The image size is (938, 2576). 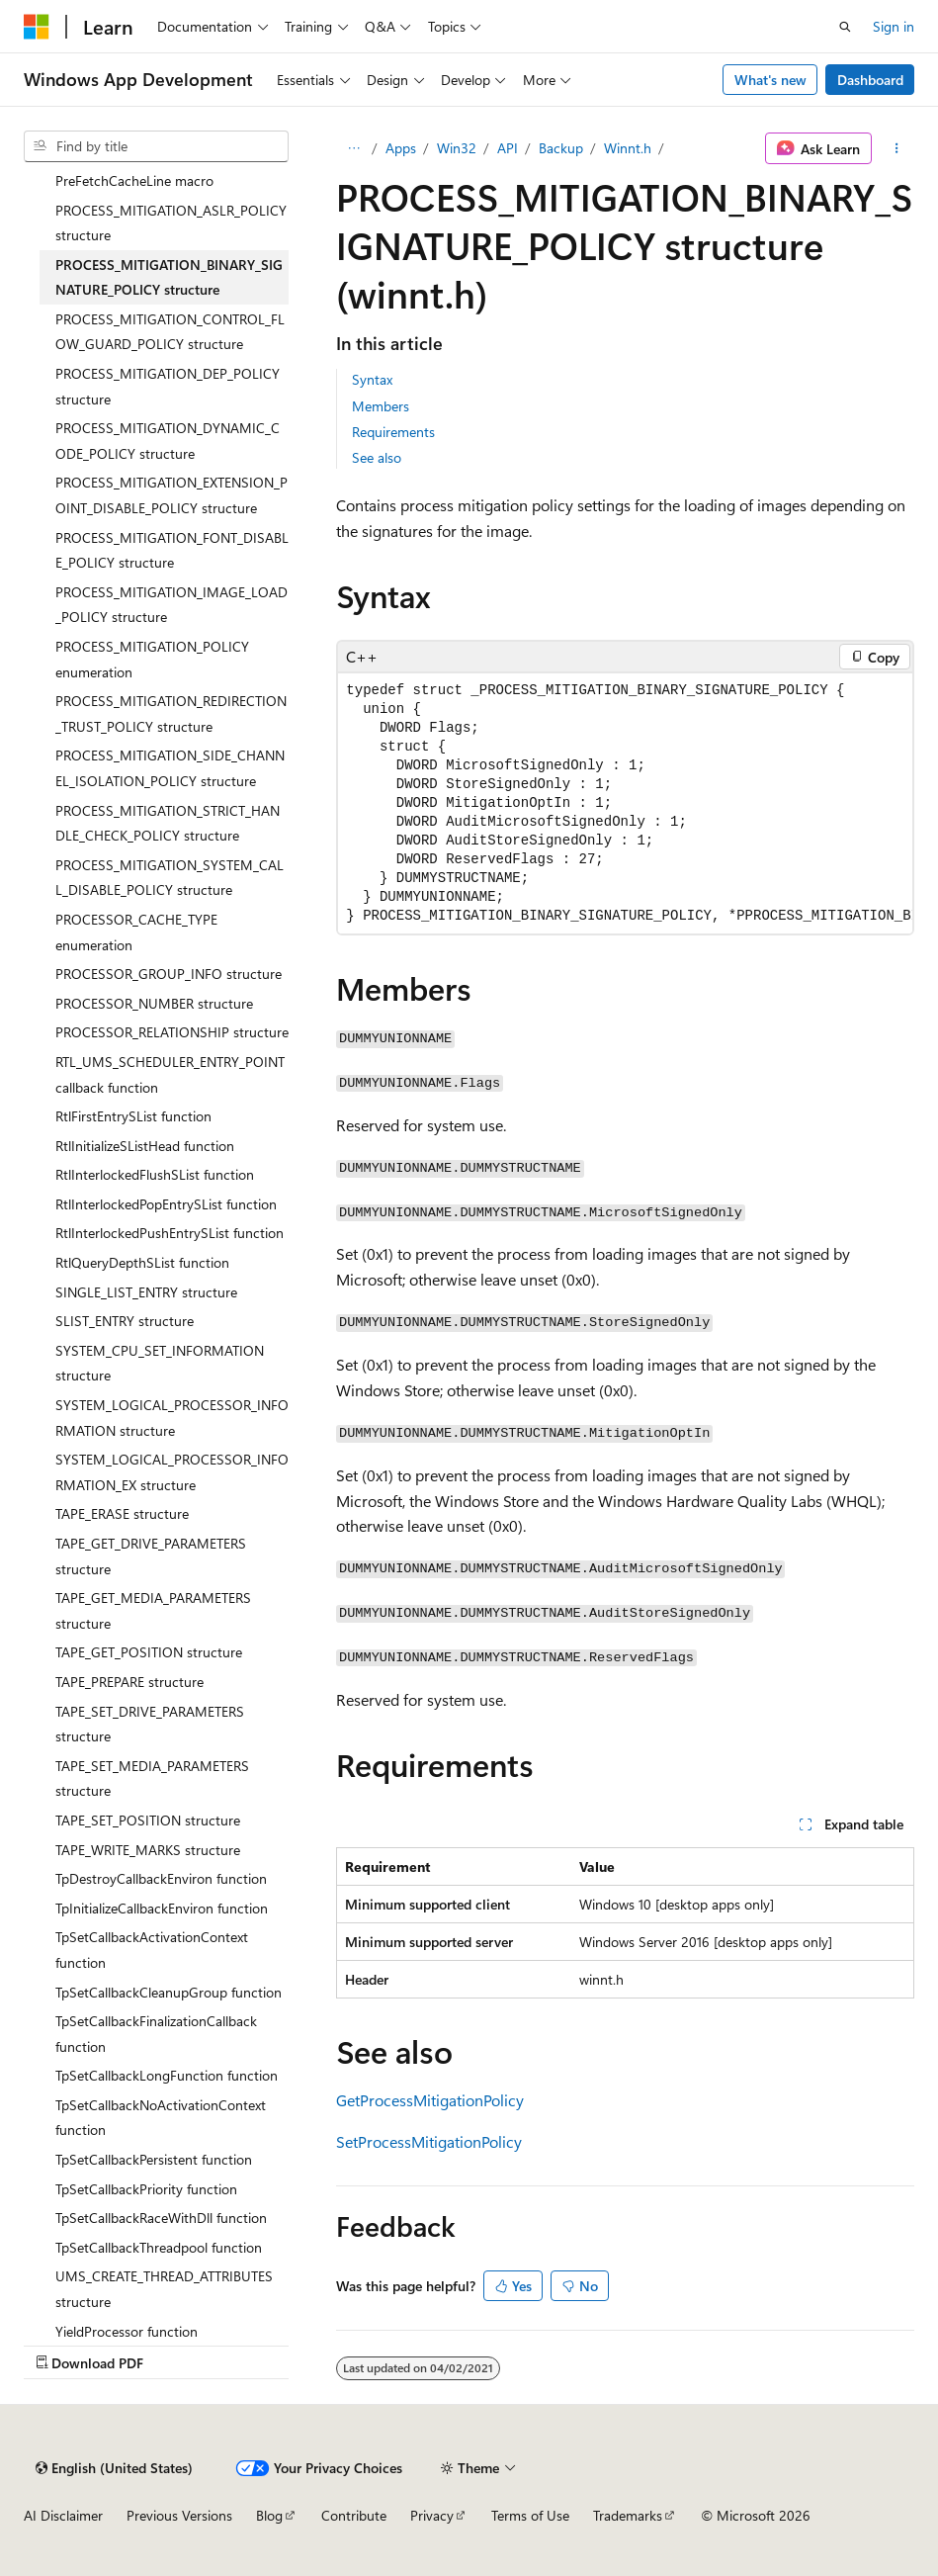 What do you see at coordinates (129, 1681) in the screenshot?
I see `TAPE_PREPARE structure [treeitem]` at bounding box center [129, 1681].